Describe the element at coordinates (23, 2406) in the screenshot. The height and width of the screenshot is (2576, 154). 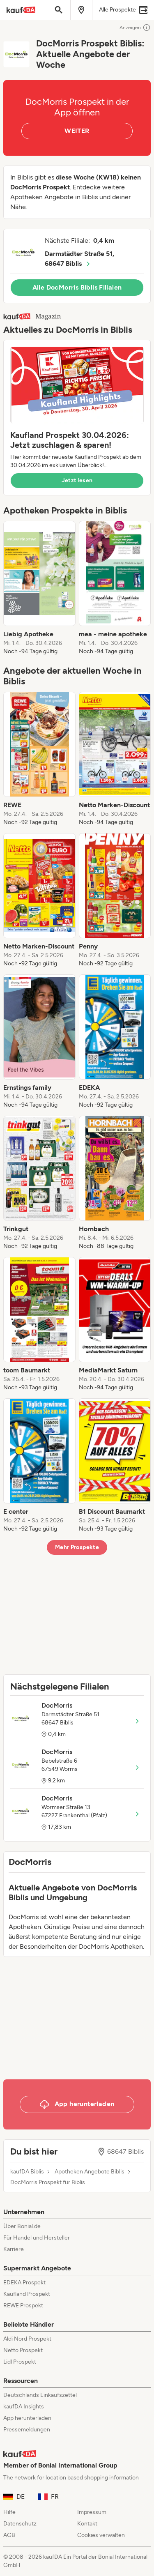
I see `kaufDA Insights` at that location.